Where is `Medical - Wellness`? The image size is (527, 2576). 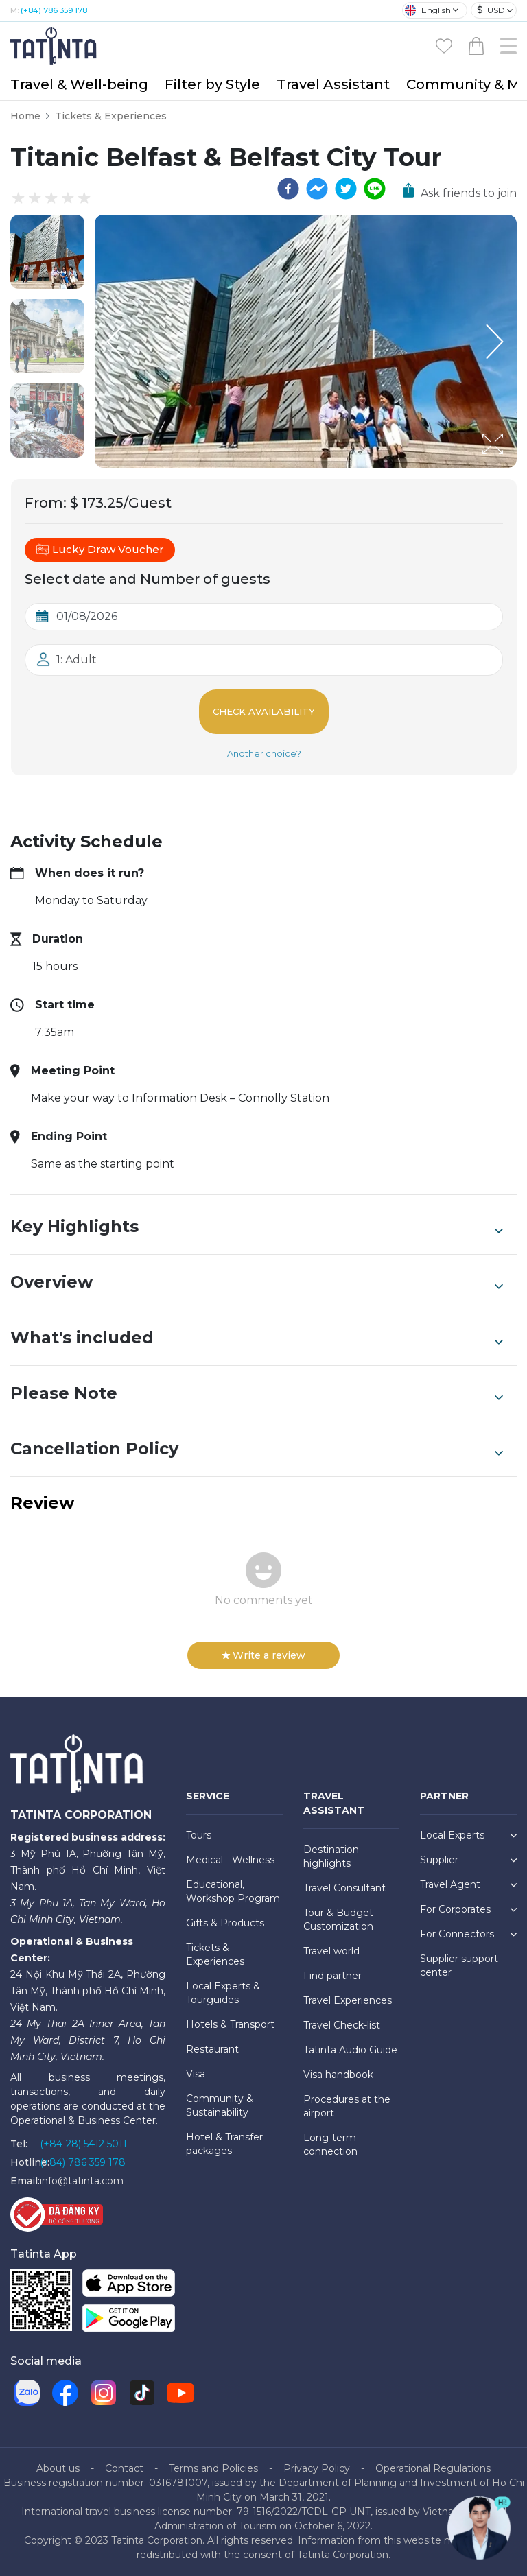 Medical - Wellness is located at coordinates (230, 1860).